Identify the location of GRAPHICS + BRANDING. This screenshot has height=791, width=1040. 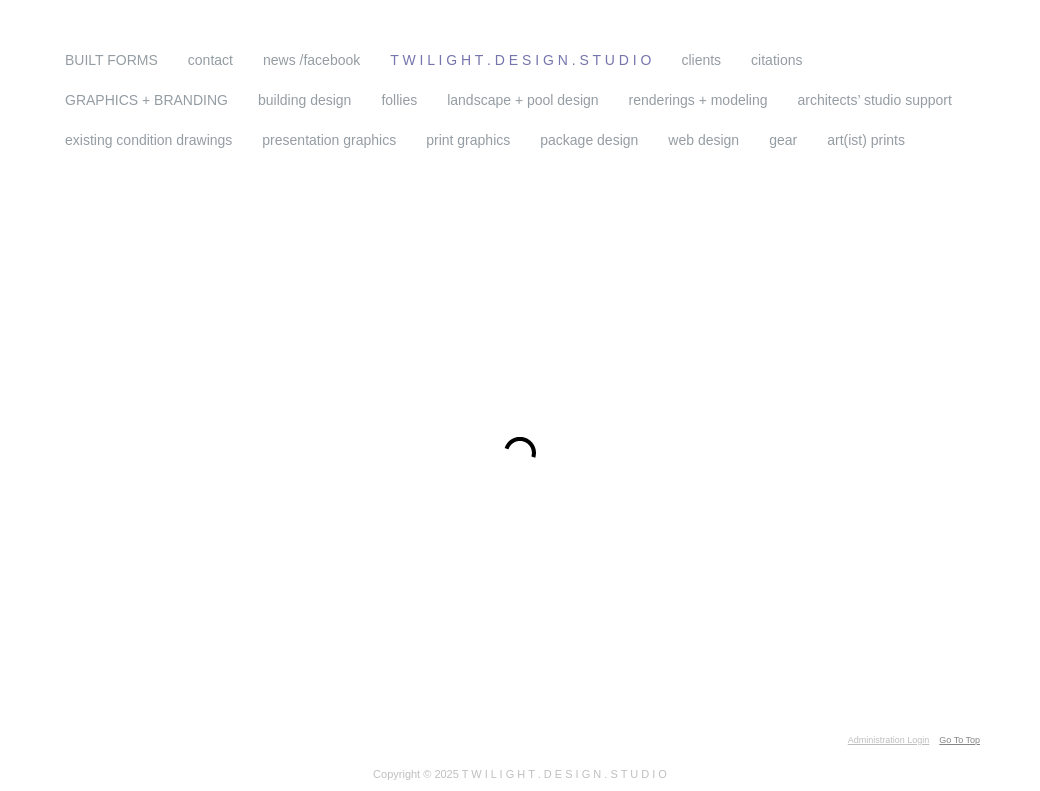
(146, 100).